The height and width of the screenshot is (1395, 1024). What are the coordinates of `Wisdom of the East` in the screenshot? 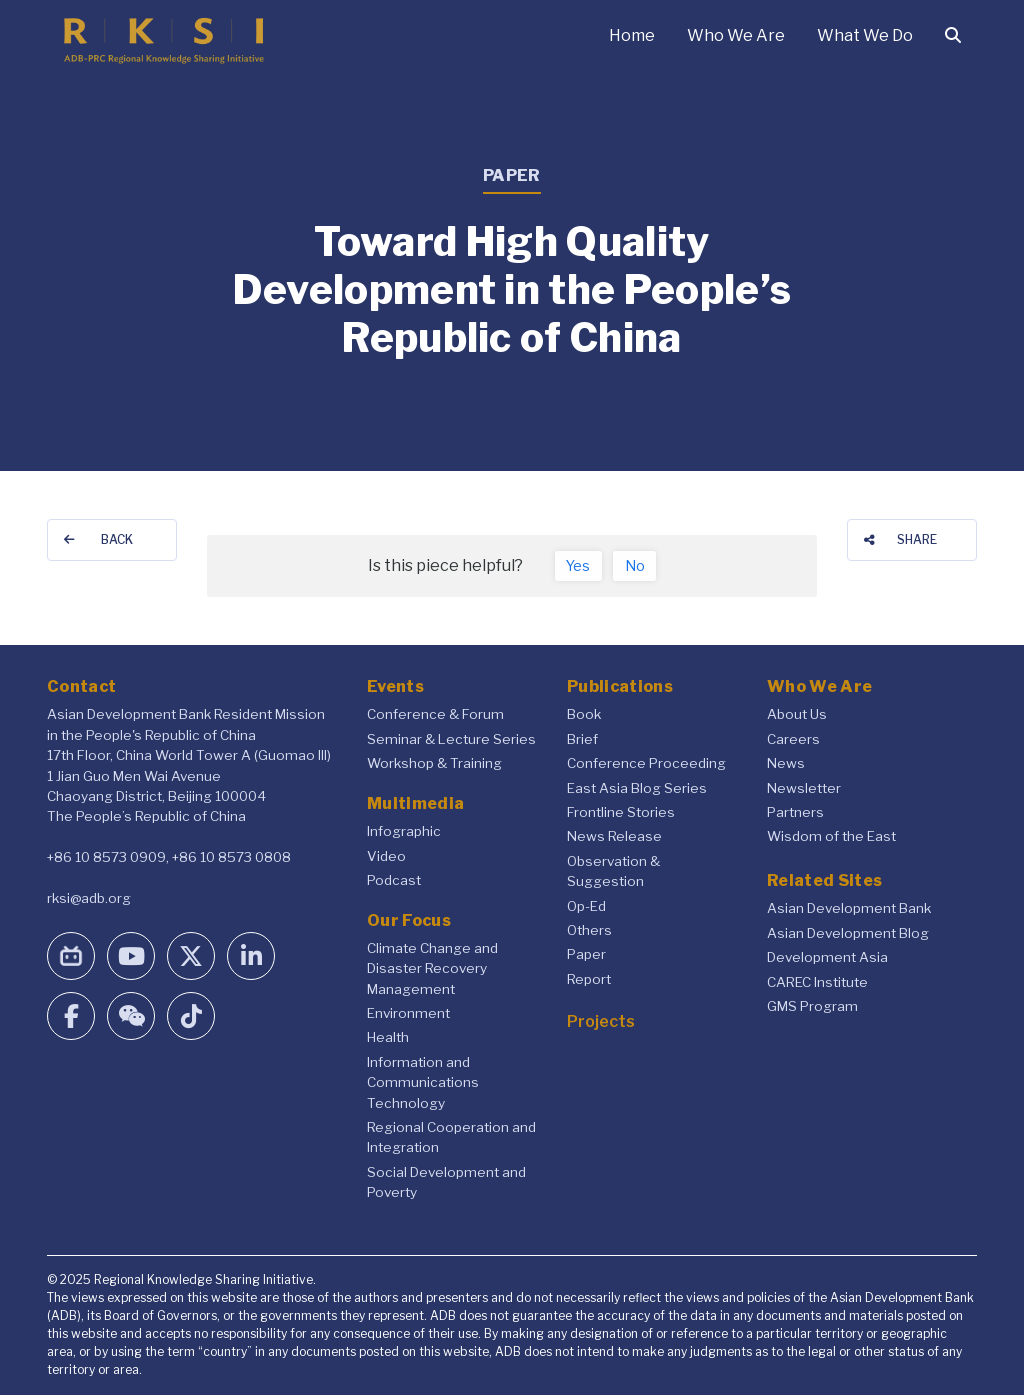 It's located at (831, 836).